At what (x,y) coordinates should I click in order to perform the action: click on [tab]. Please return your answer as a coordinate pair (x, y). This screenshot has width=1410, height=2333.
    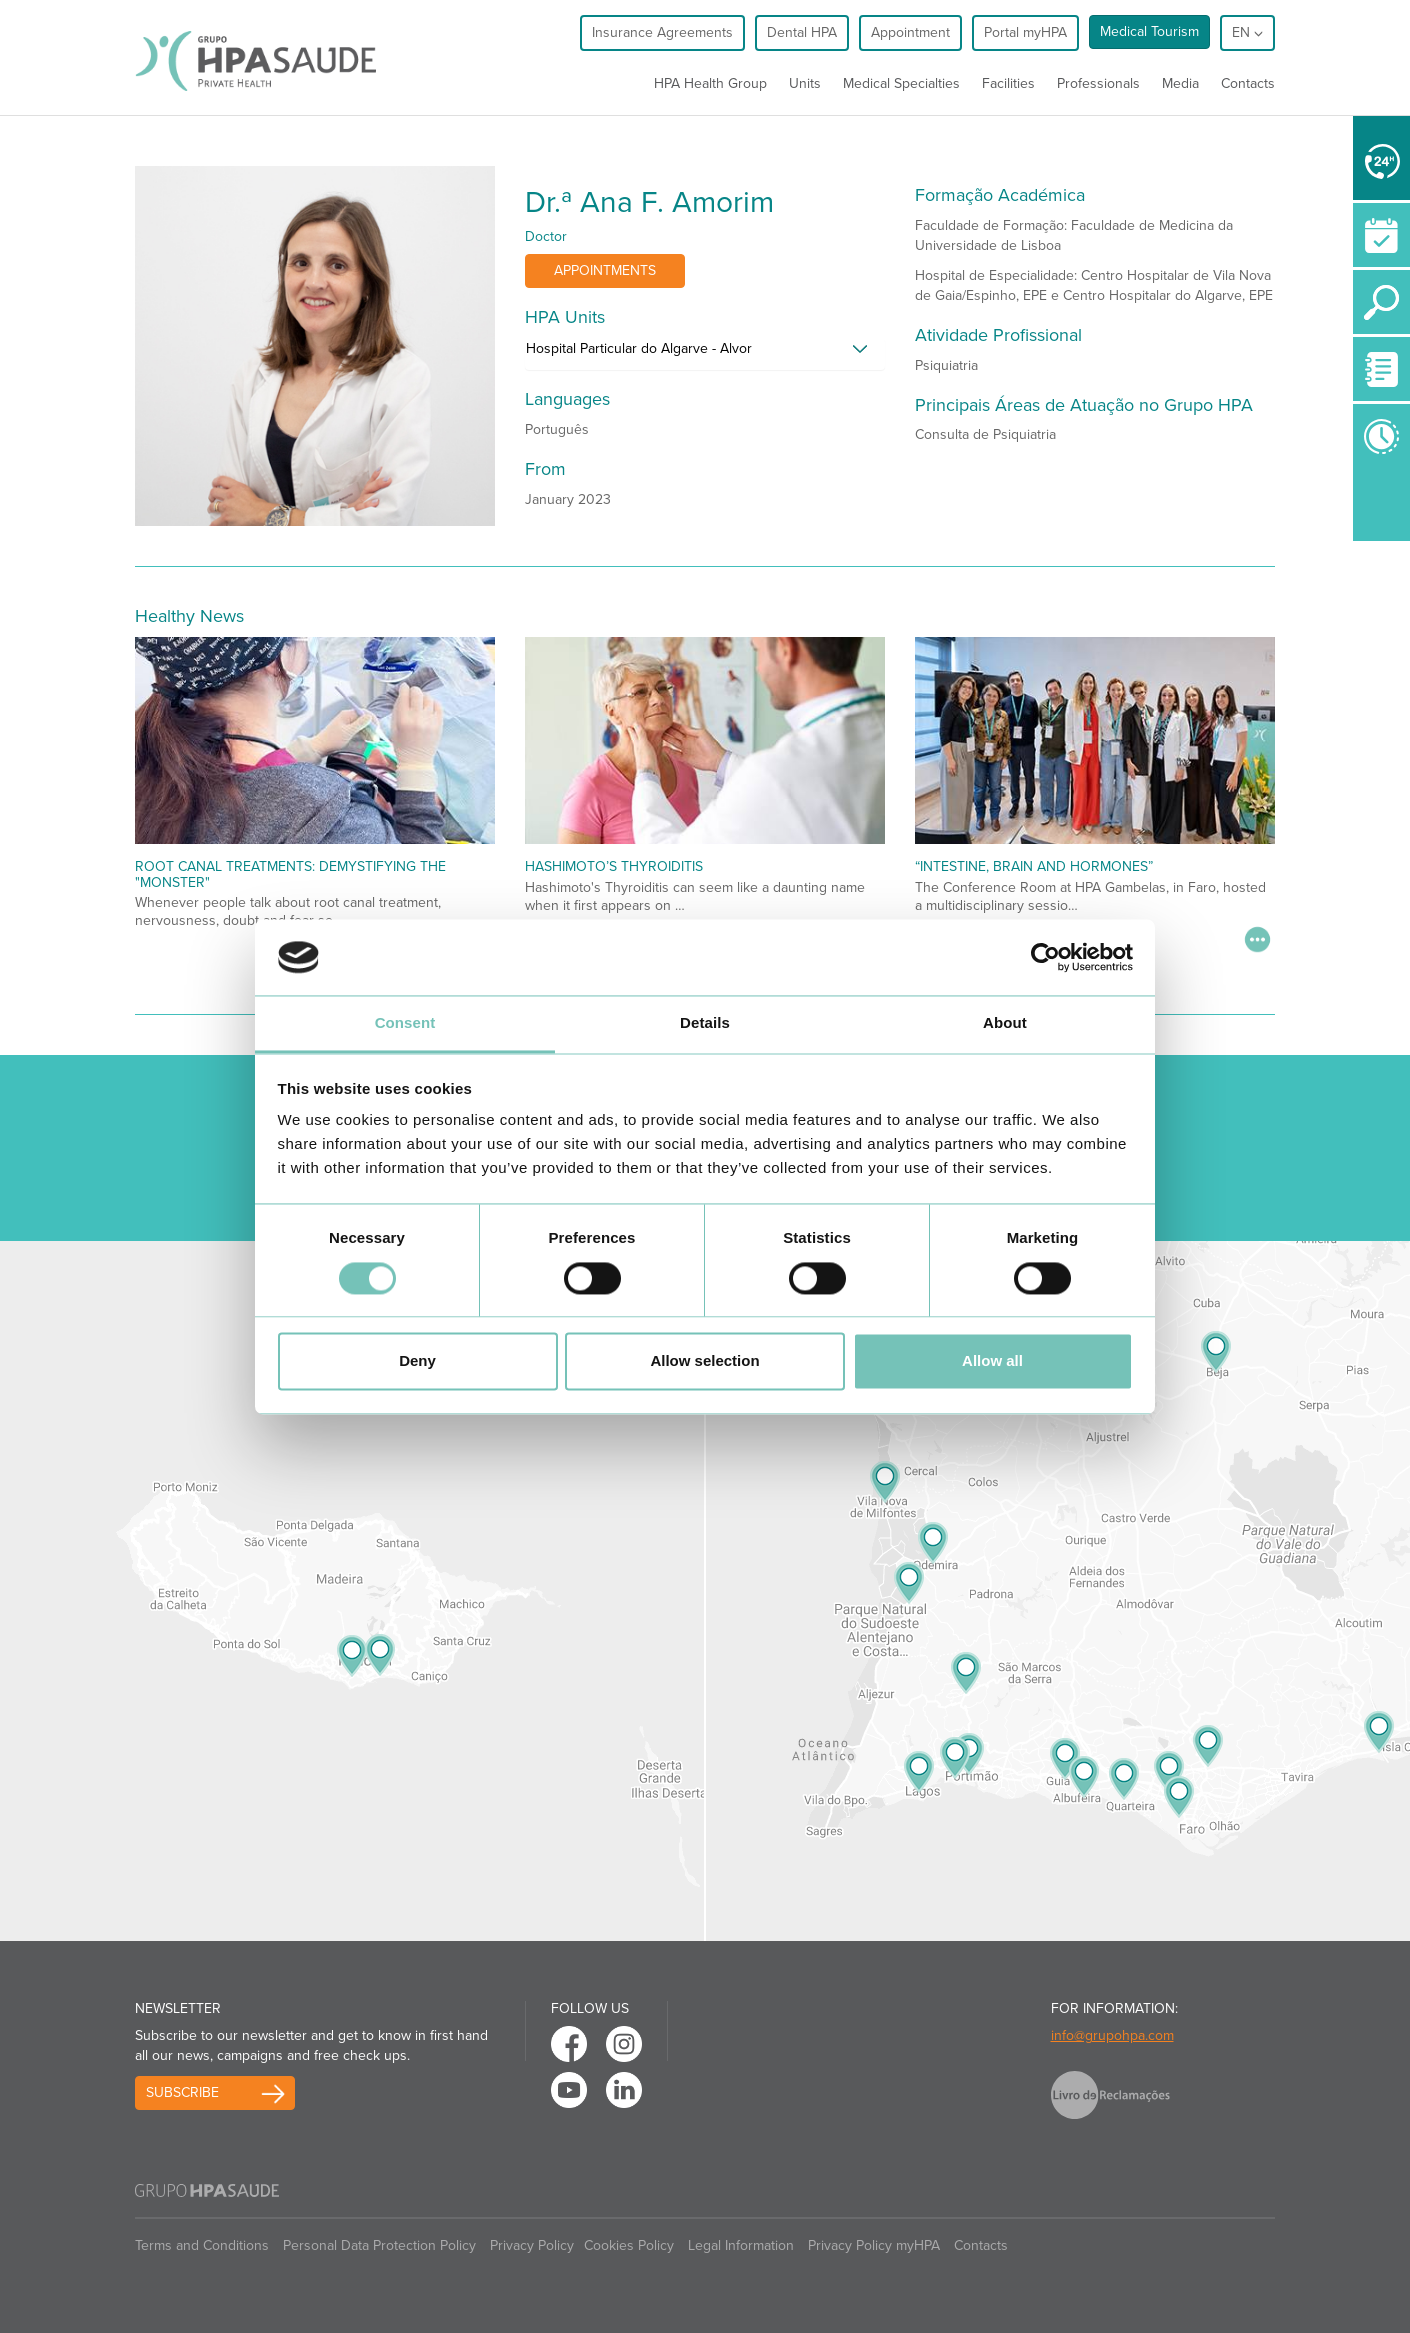
    Looking at the image, I should click on (705, 354).